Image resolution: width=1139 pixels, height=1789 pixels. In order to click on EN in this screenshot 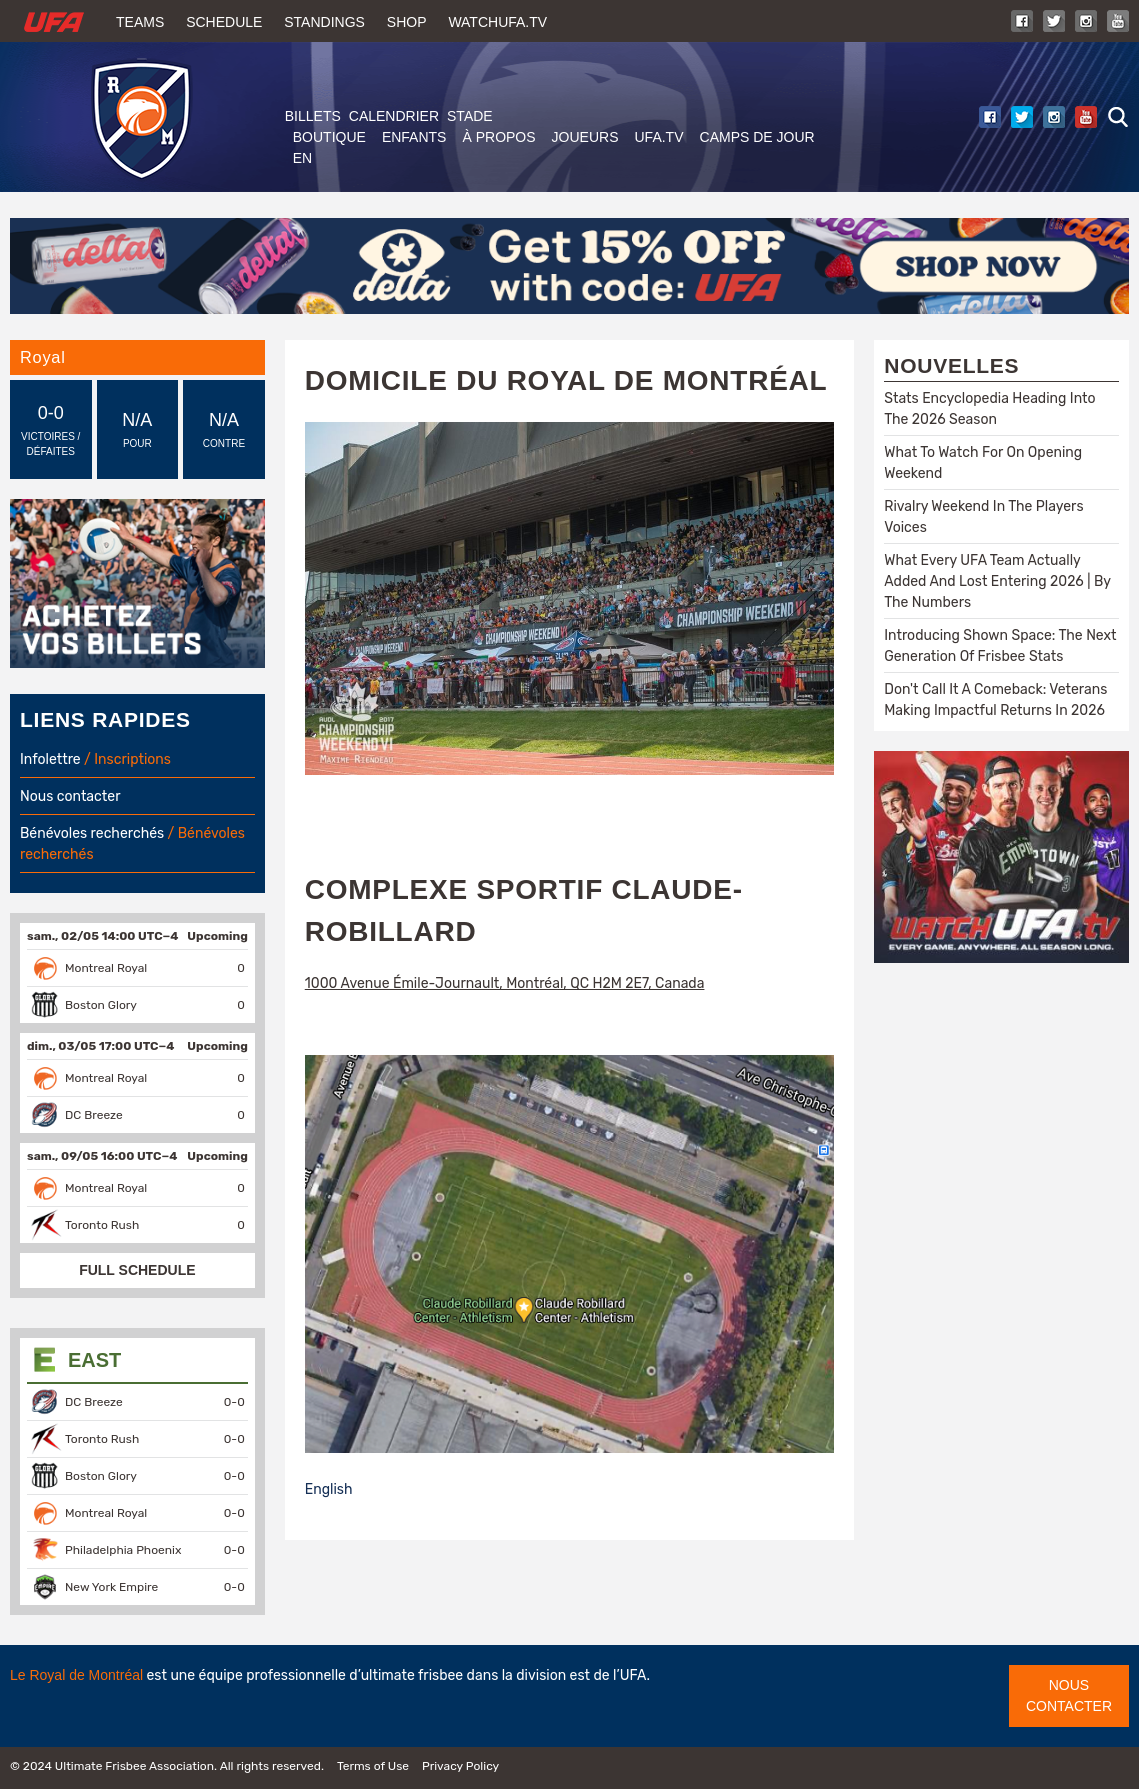, I will do `click(302, 158)`.